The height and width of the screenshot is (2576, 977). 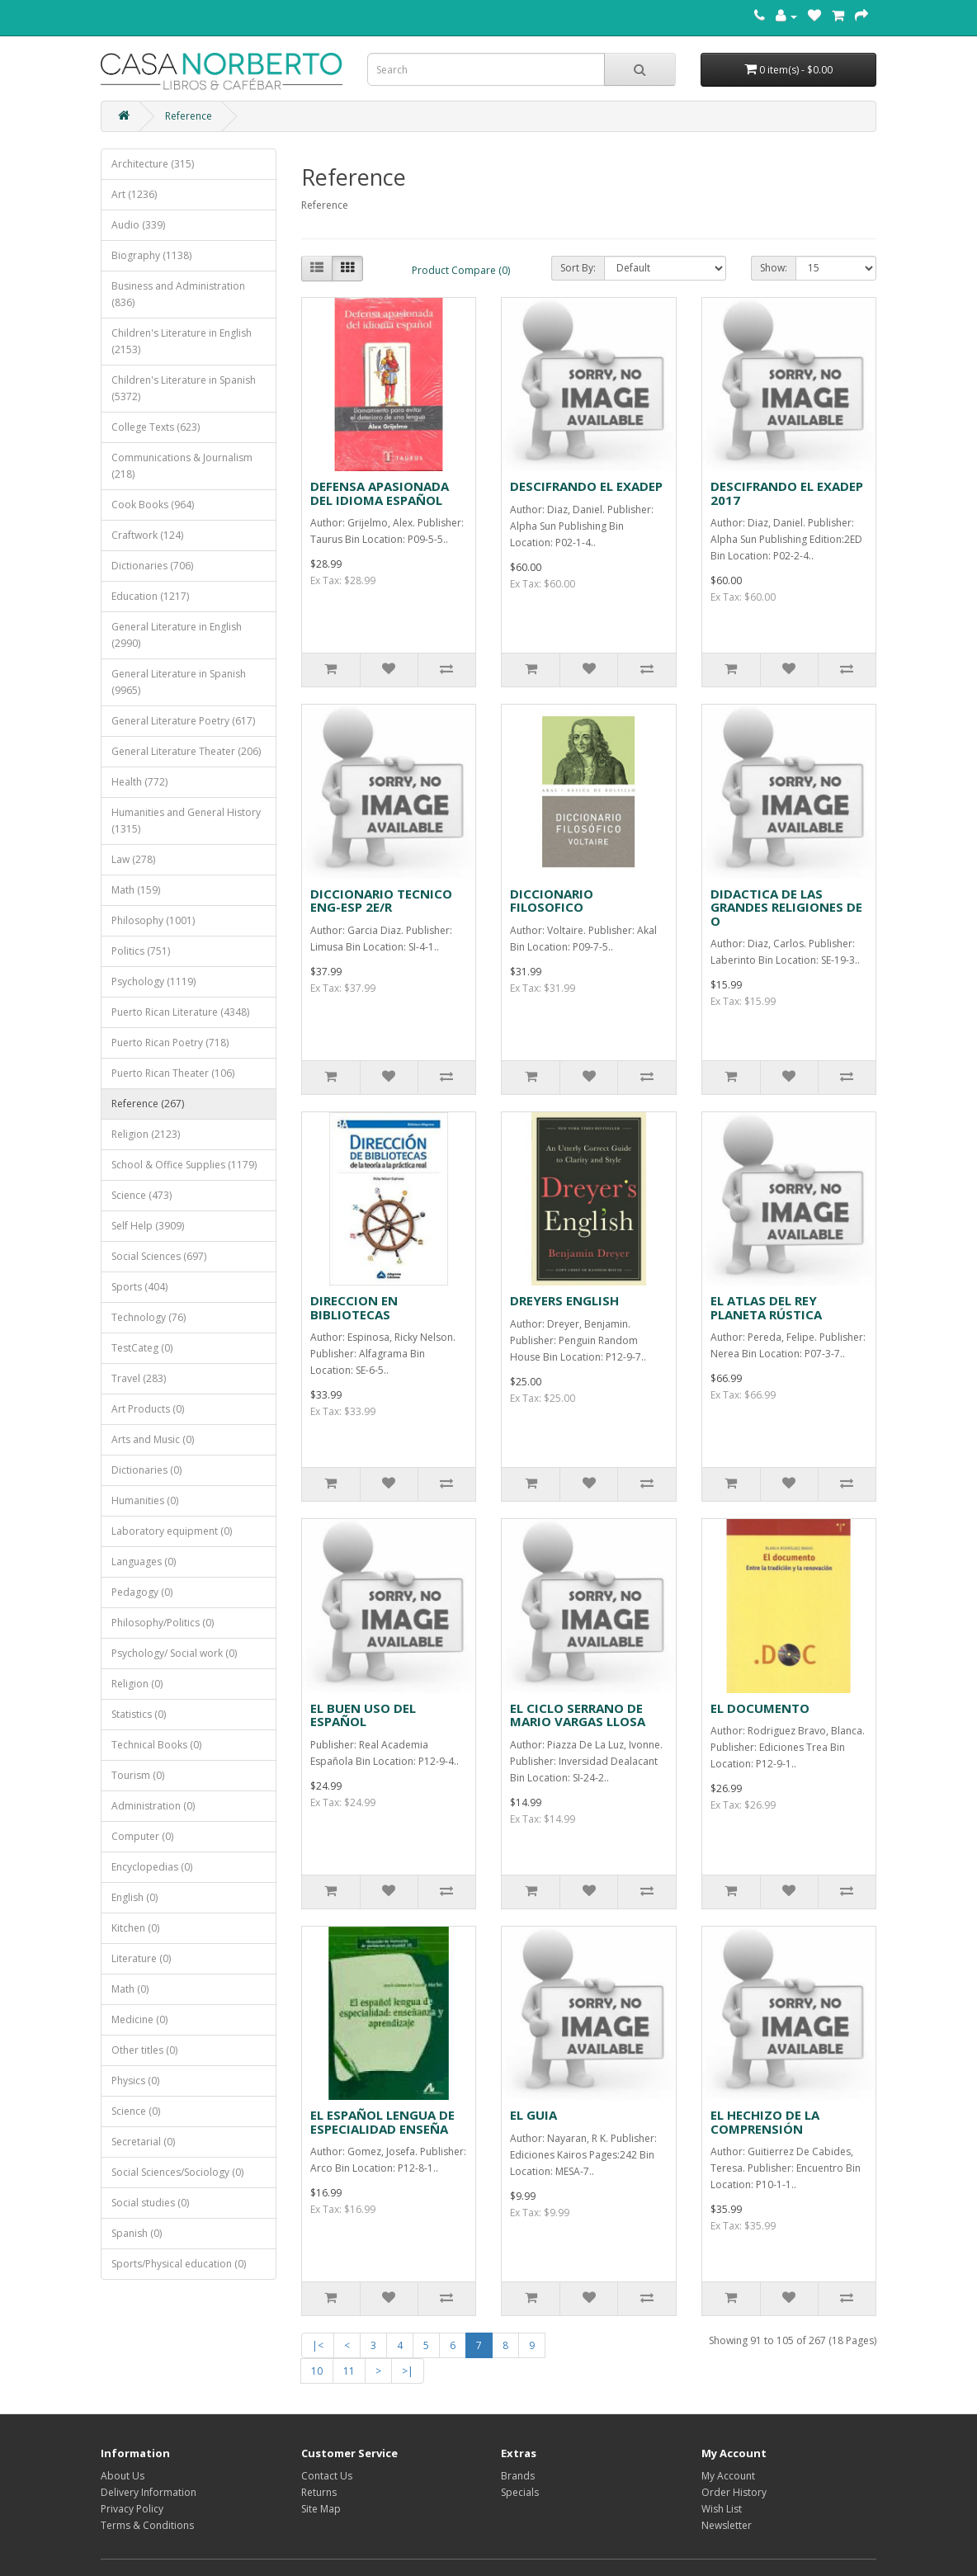 What do you see at coordinates (151, 1867) in the screenshot?
I see `Encyclopedias (0)` at bounding box center [151, 1867].